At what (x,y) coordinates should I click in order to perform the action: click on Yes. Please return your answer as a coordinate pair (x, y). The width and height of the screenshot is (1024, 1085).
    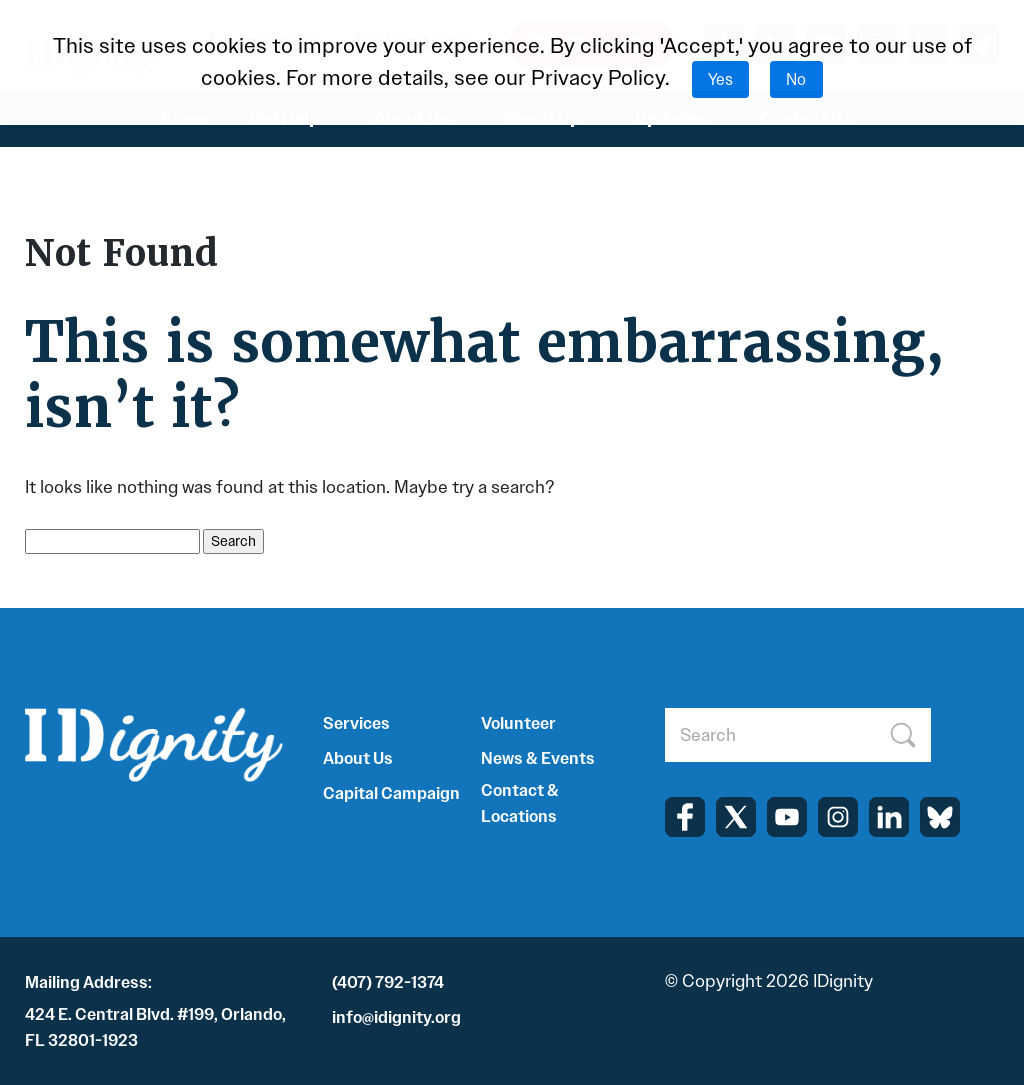
    Looking at the image, I should click on (720, 79).